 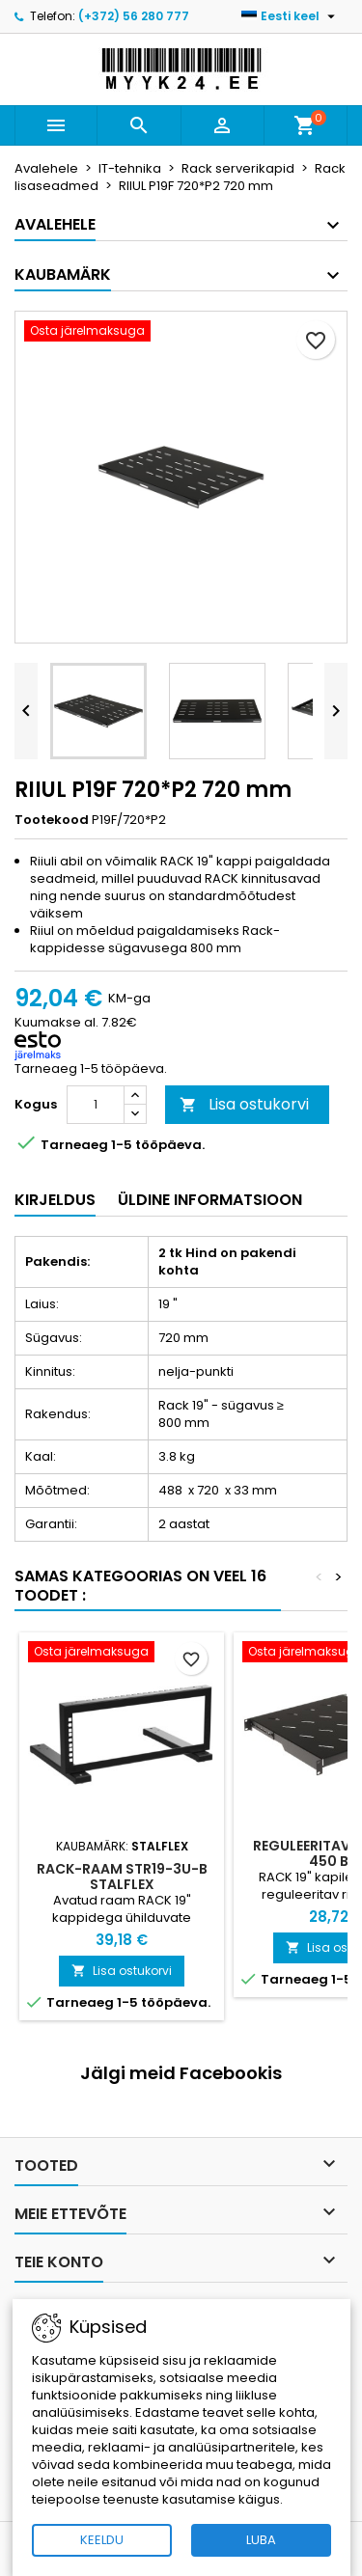 I want to click on [Kogus], so click(x=96, y=1104).